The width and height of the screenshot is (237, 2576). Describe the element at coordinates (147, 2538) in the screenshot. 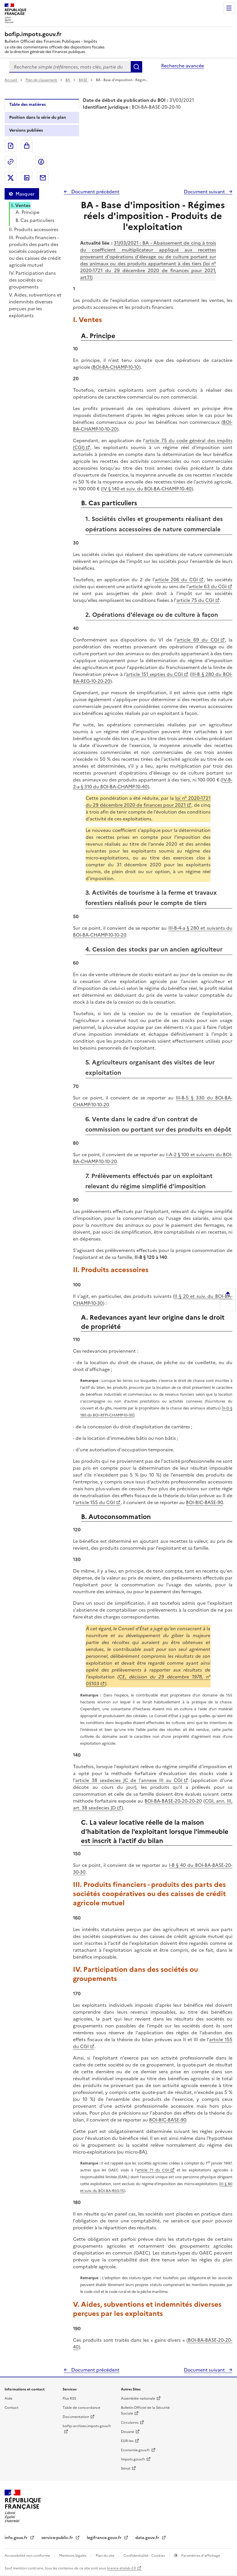

I see `data.gouv.fr` at that location.